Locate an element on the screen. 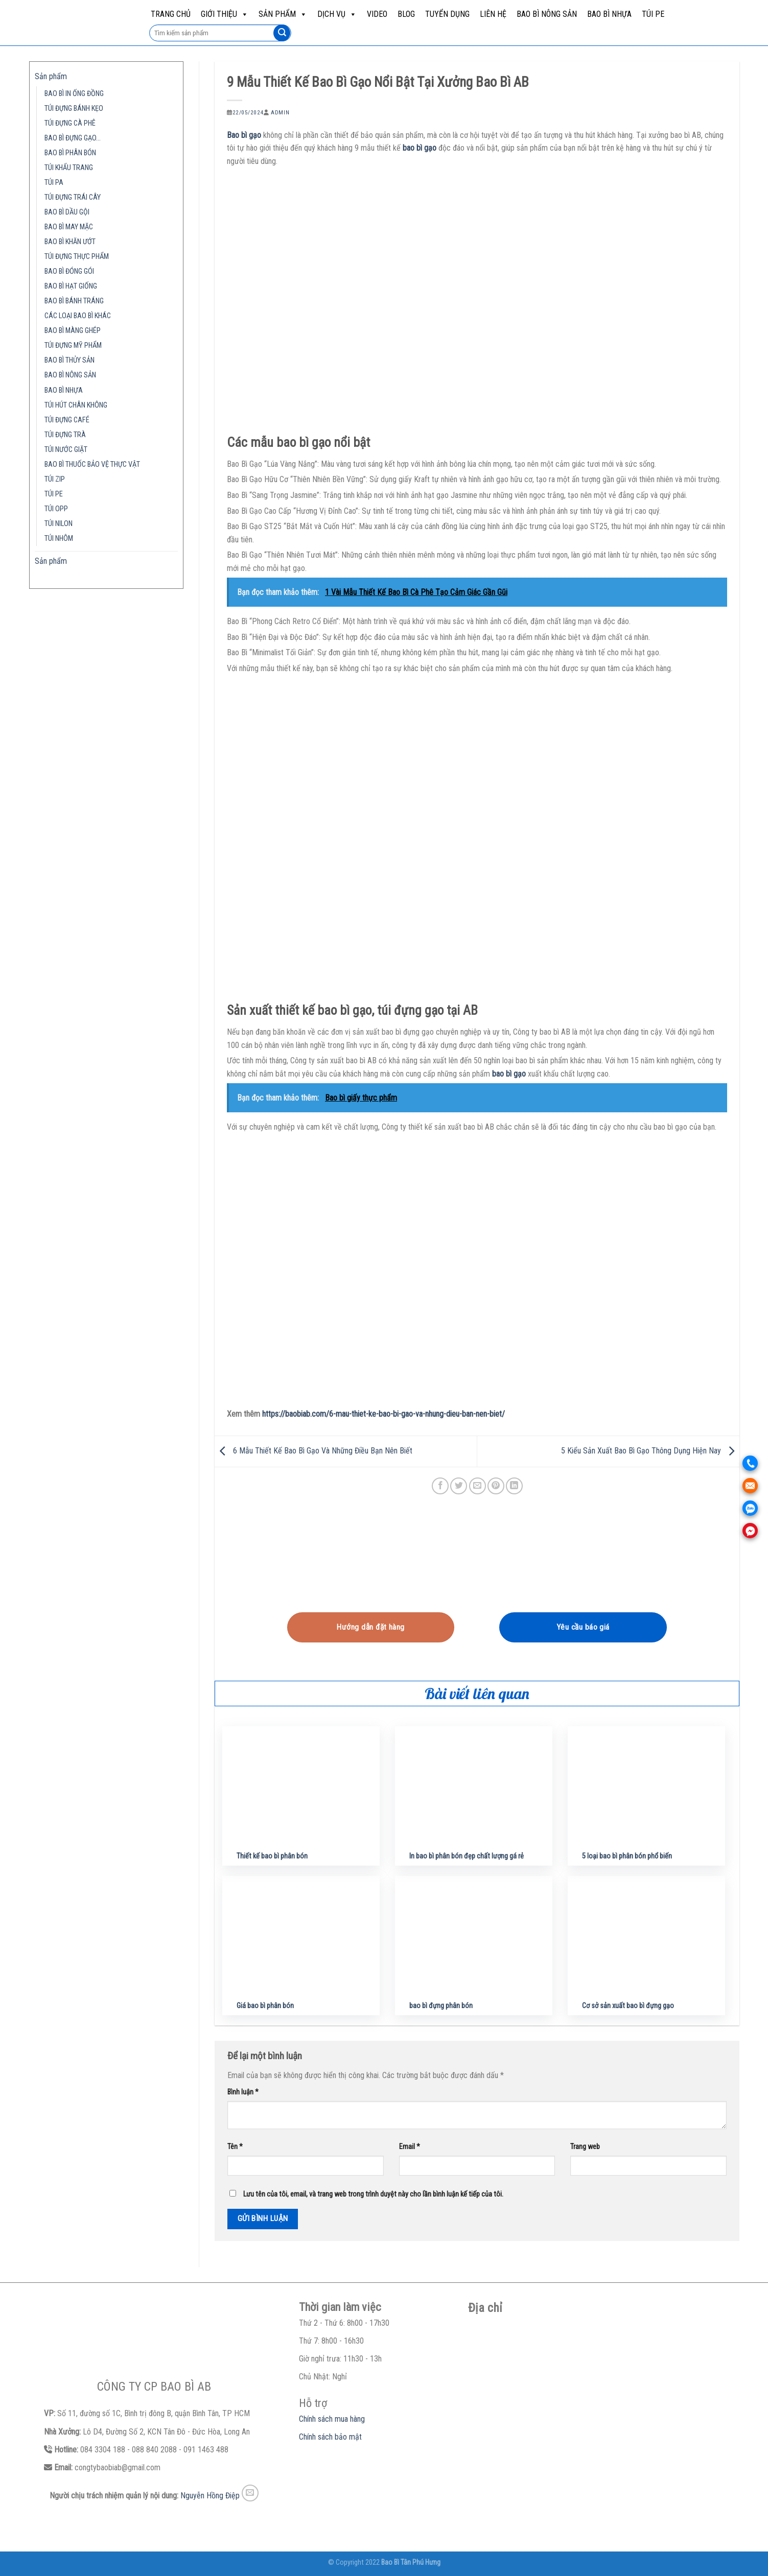 The height and width of the screenshot is (2576, 768). [Pin on Pinterest] is located at coordinates (495, 1485).